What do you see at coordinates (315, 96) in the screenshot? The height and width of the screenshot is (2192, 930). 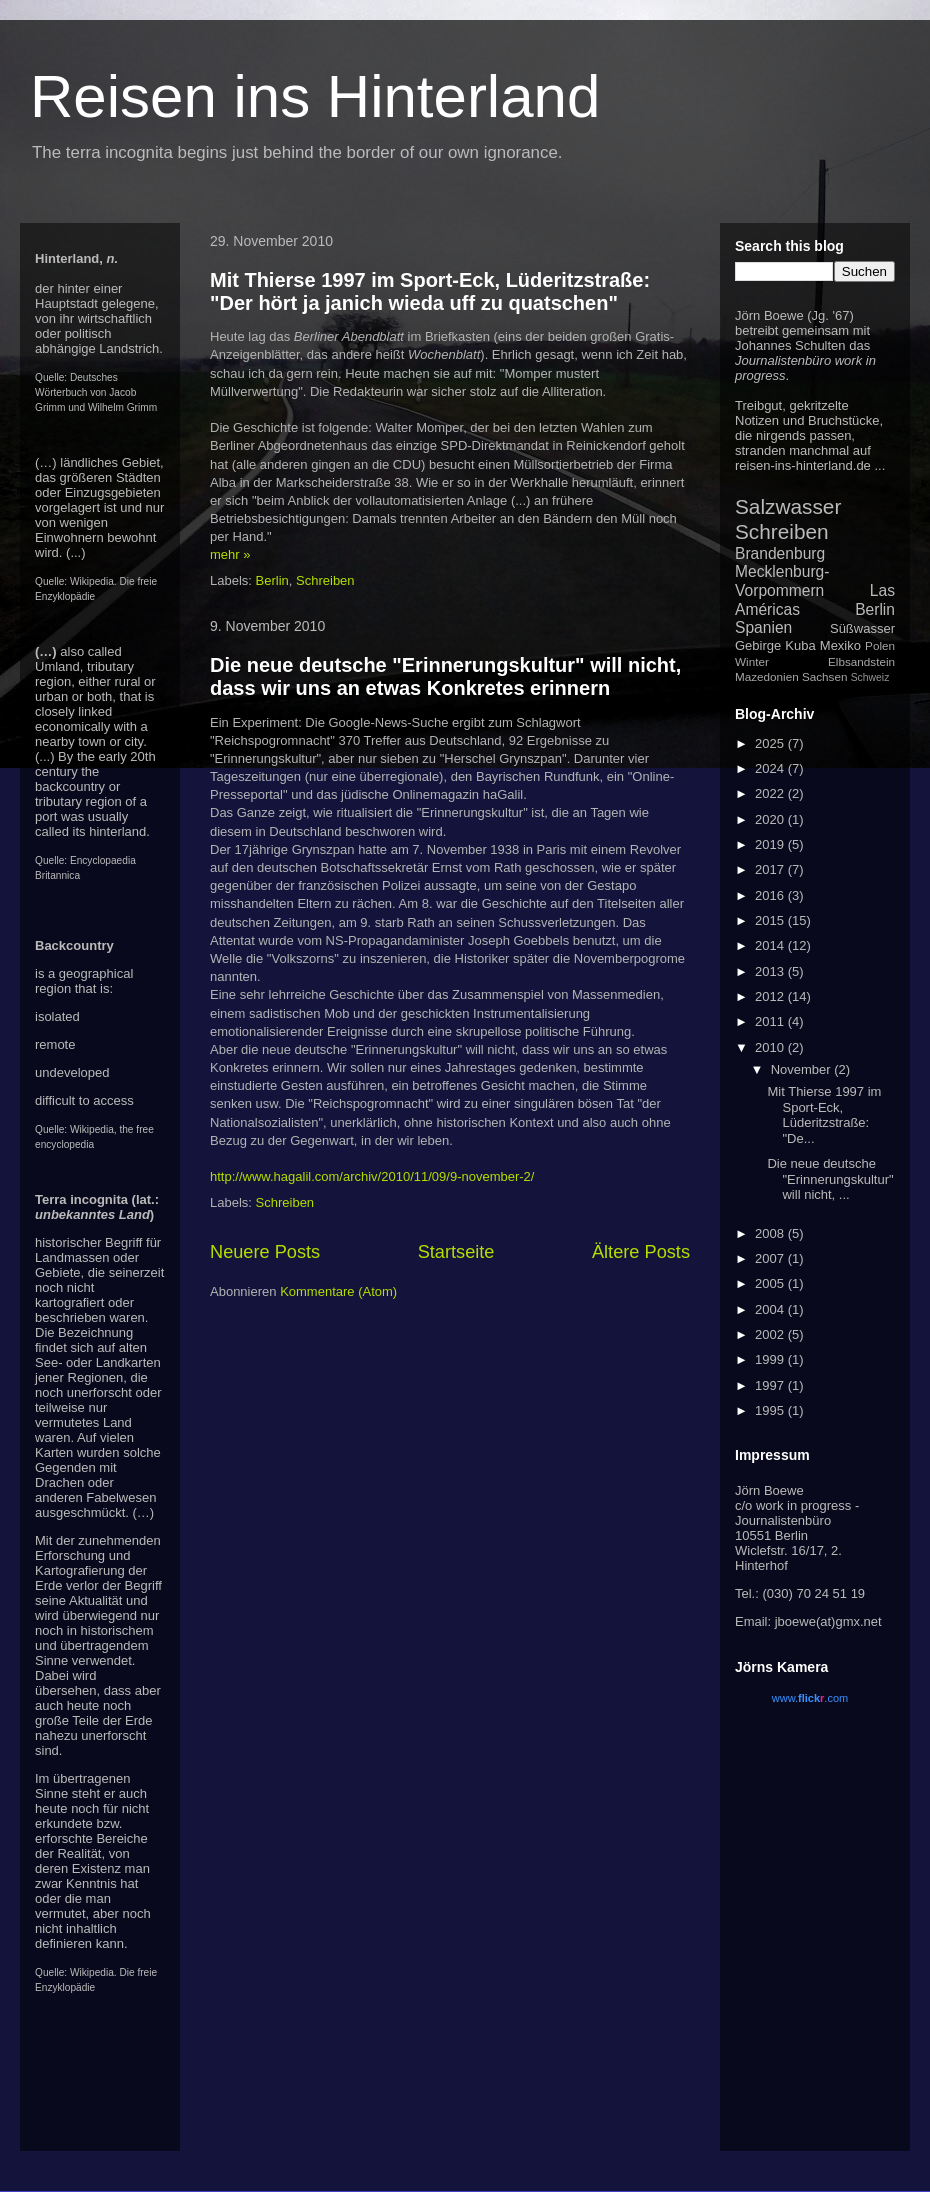 I see `Reisen ins Hinterland` at bounding box center [315, 96].